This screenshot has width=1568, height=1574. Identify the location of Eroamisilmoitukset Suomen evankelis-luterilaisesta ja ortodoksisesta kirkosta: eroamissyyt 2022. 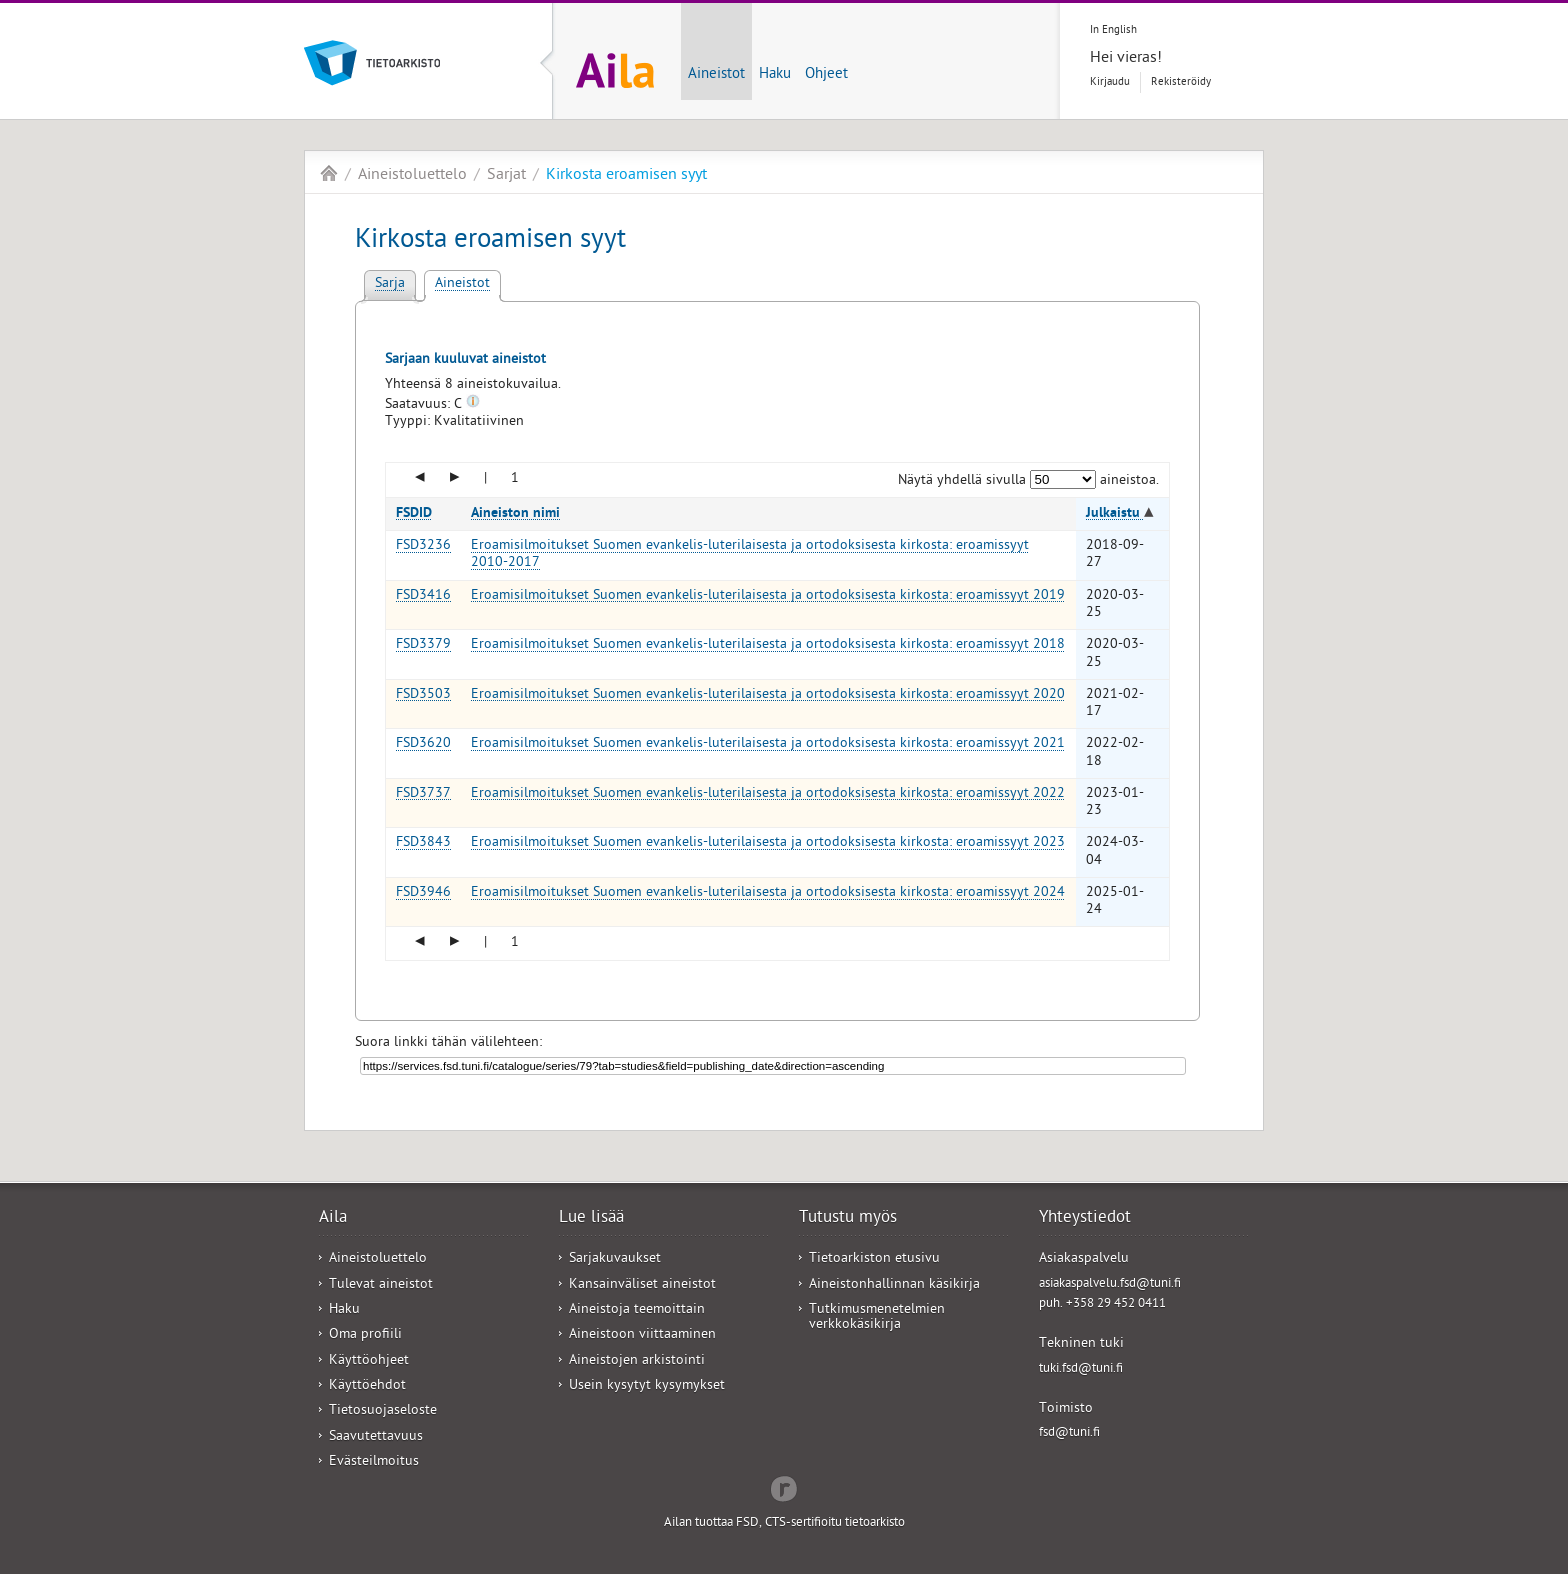
(768, 794).